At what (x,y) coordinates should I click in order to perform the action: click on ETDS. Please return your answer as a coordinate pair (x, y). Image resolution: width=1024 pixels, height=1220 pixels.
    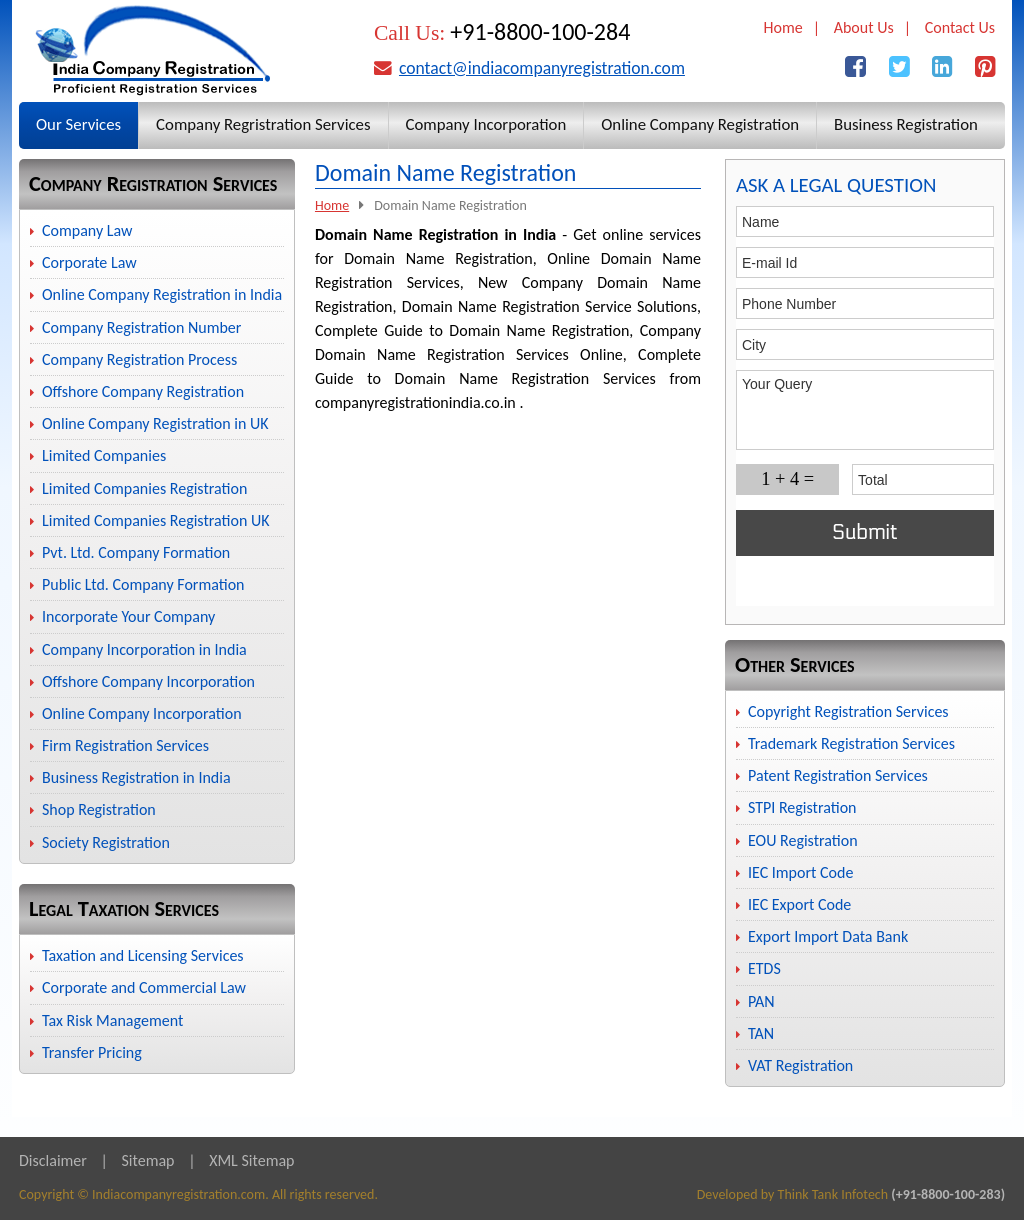
    Looking at the image, I should click on (764, 968).